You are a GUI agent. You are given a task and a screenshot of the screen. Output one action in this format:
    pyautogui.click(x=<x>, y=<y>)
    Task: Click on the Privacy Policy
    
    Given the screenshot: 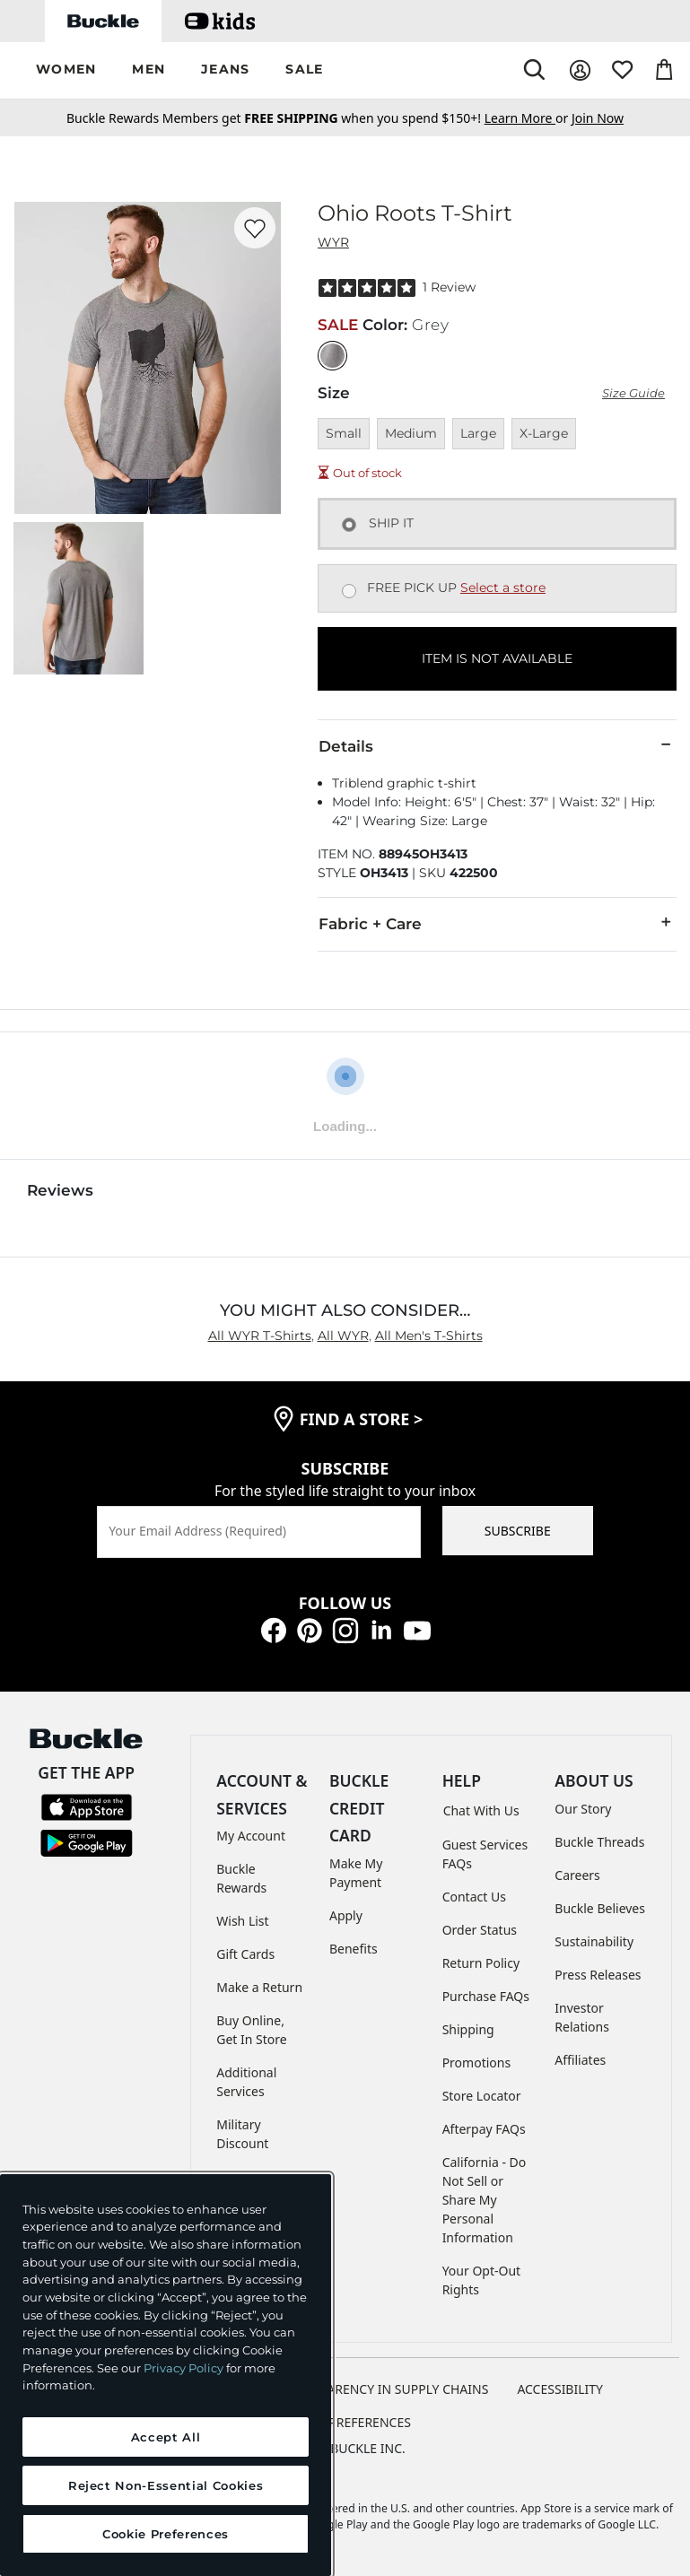 What is the action you would take?
    pyautogui.click(x=183, y=2368)
    